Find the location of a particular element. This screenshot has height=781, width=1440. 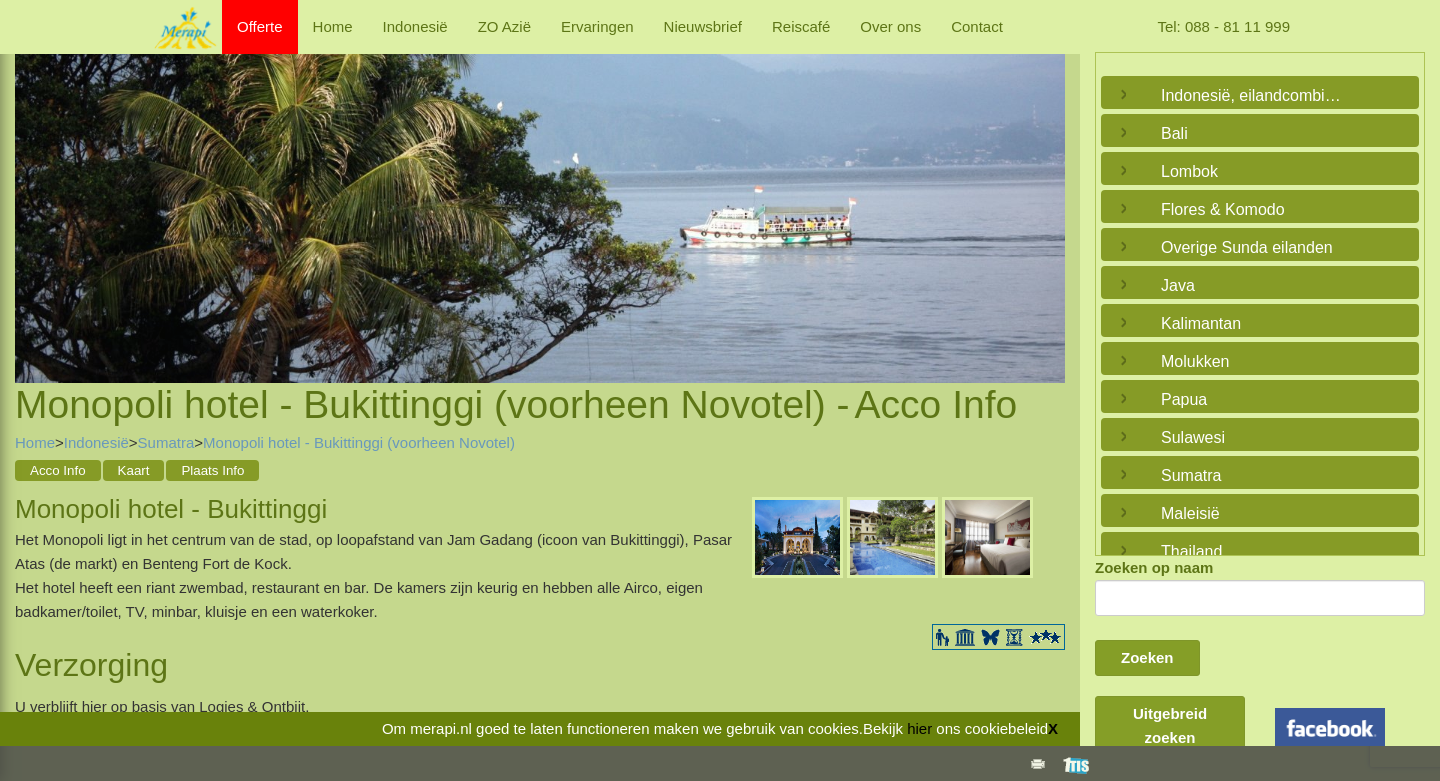

Overige Sunda eilanden is located at coordinates (1247, 247).